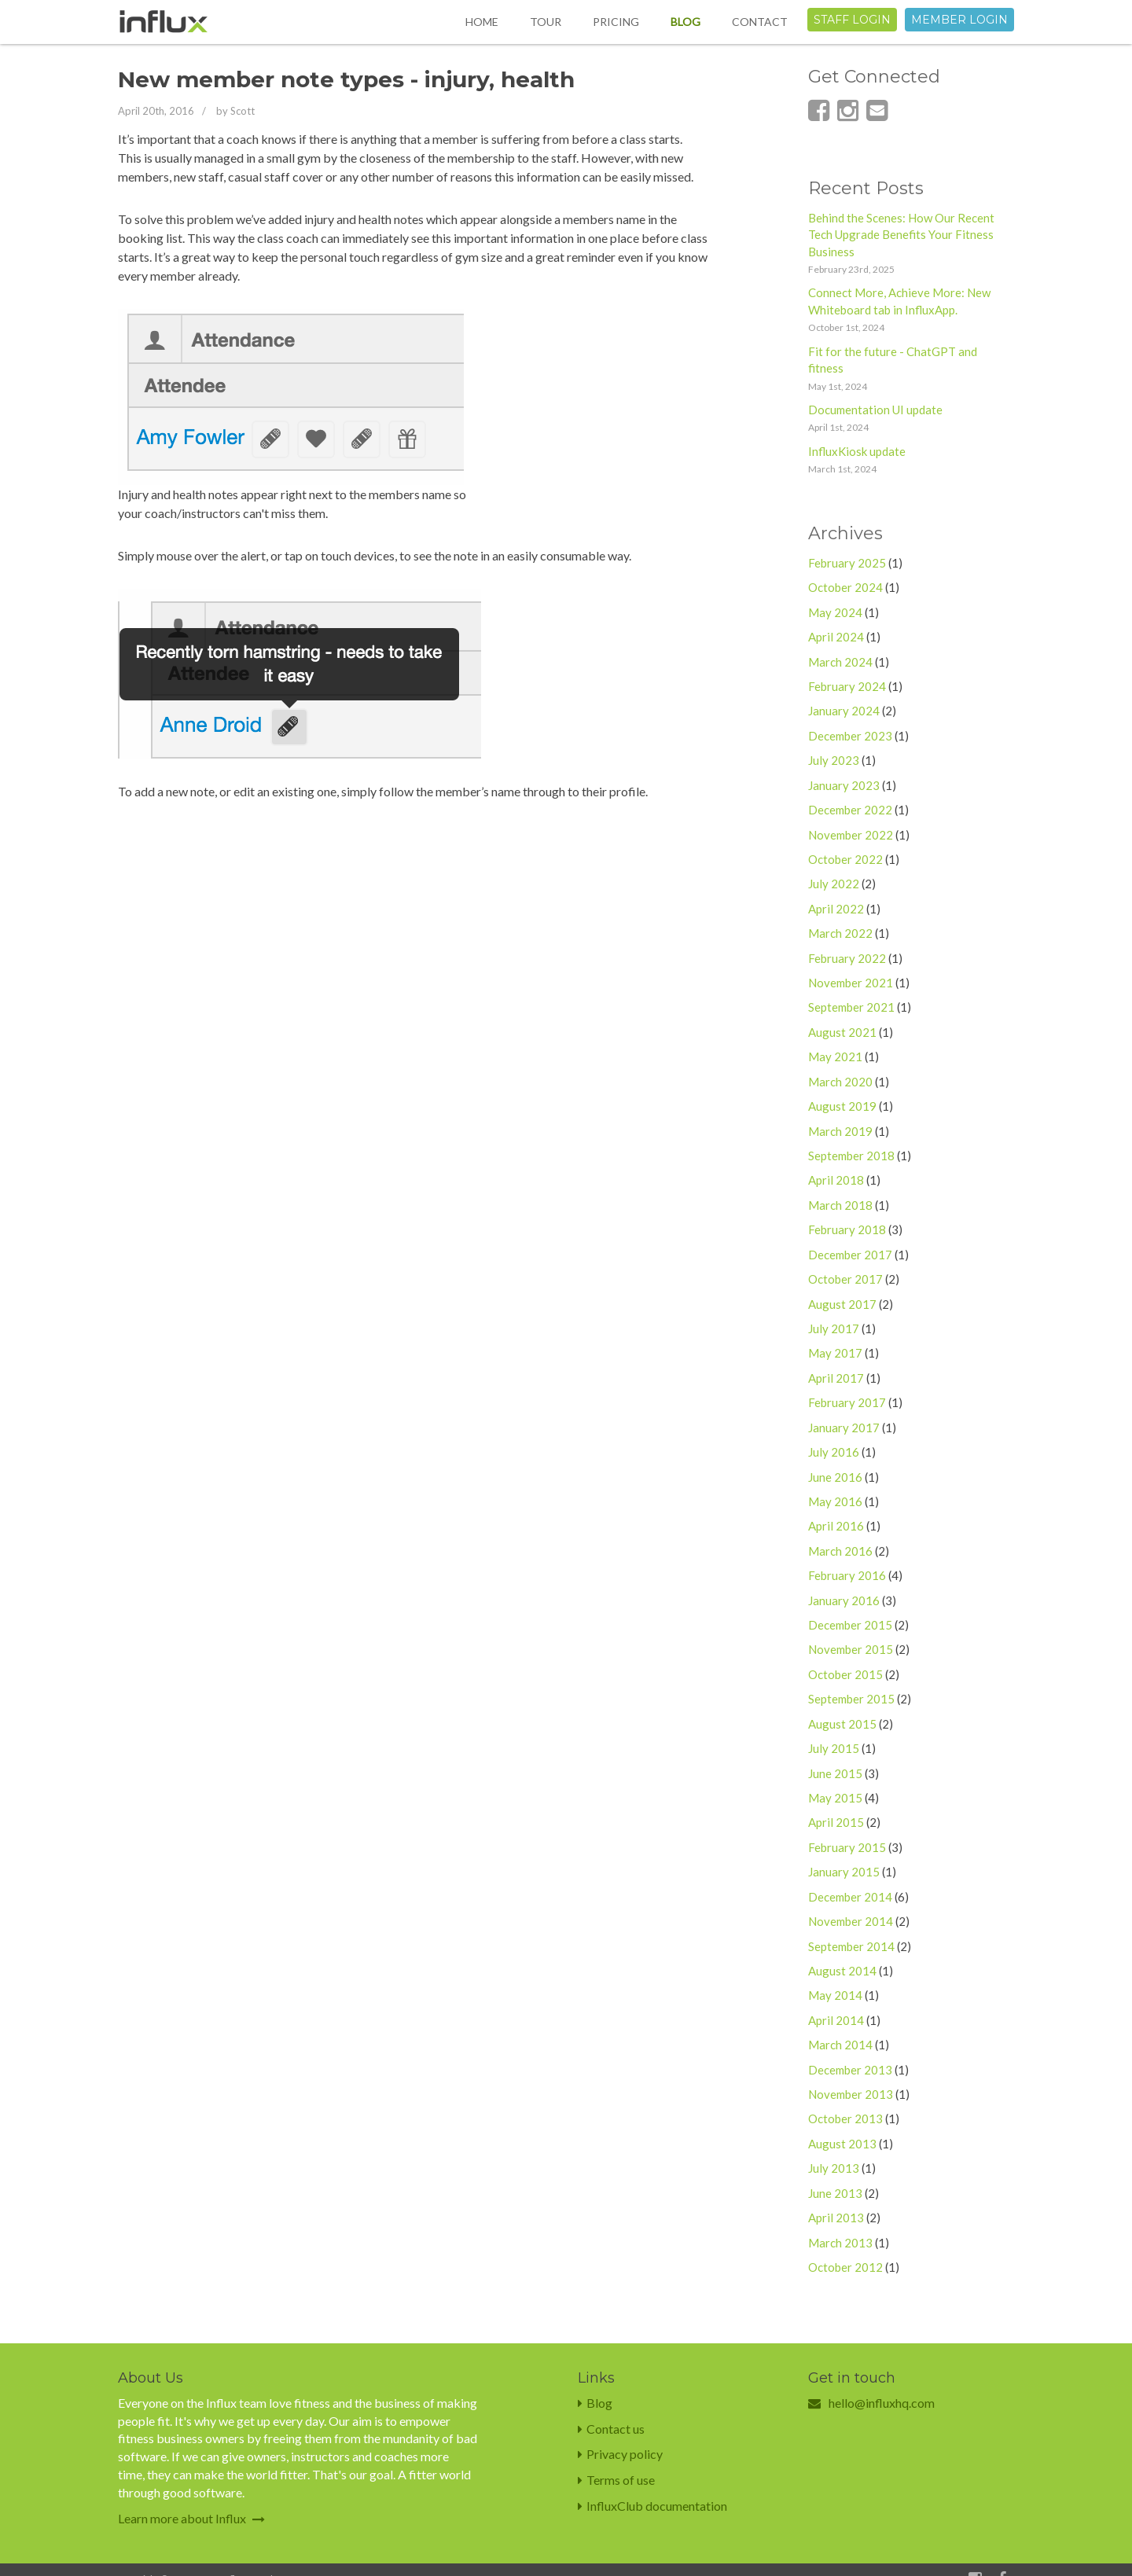 The width and height of the screenshot is (1132, 2576). I want to click on July 2023, so click(833, 760).